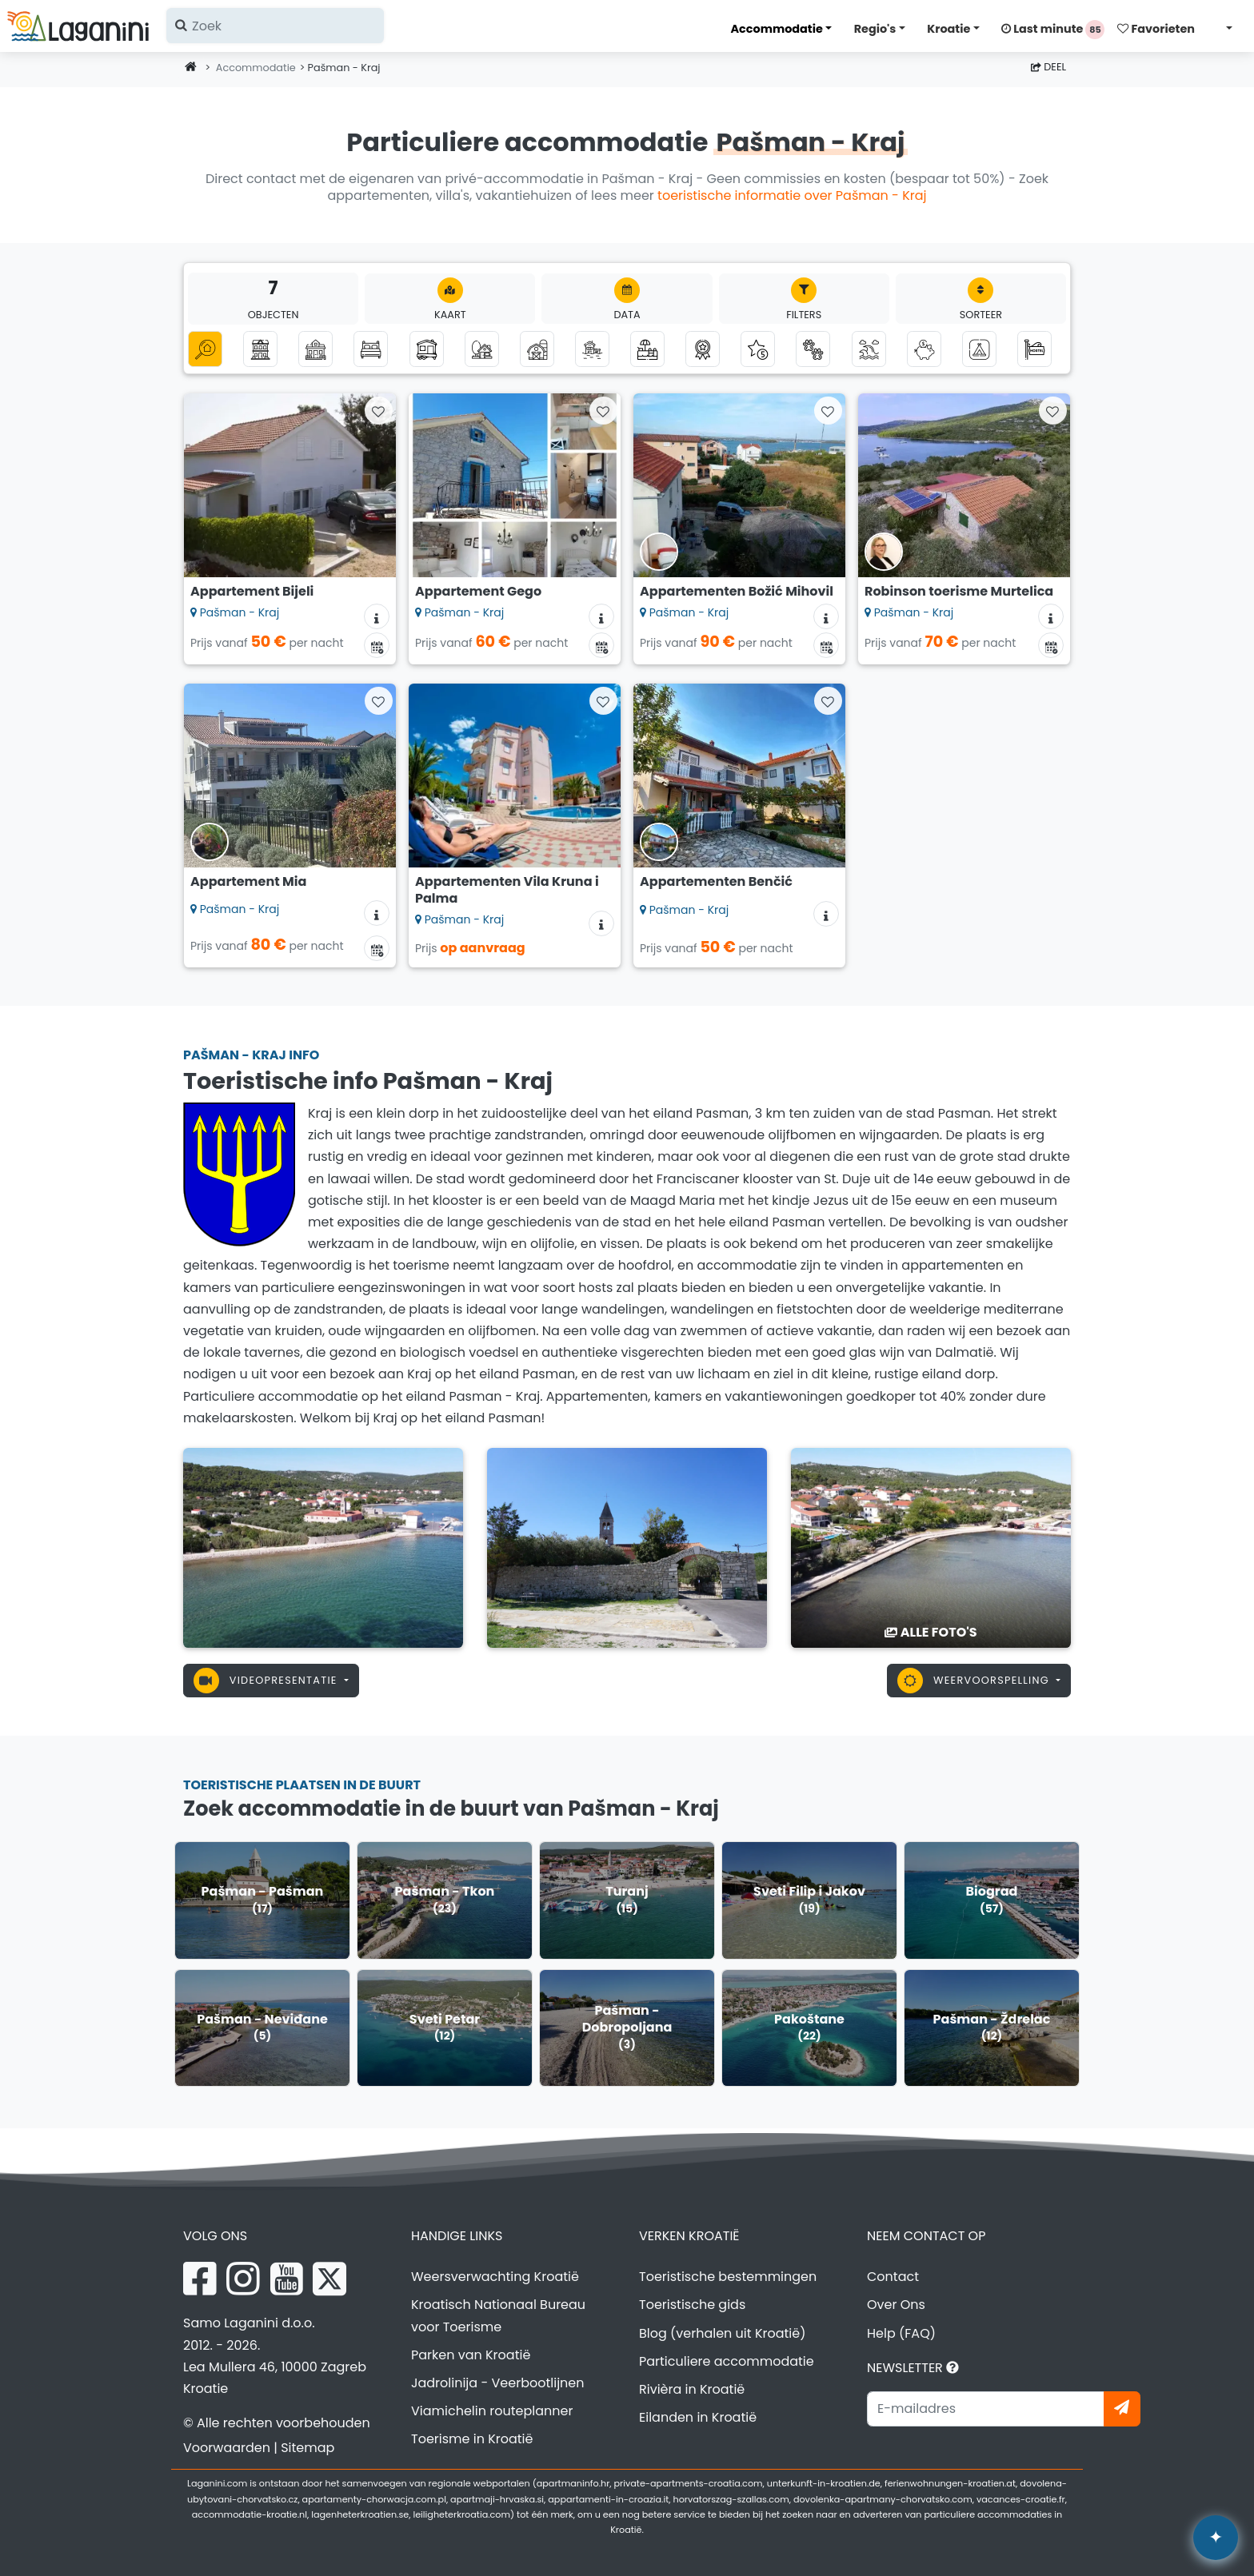  Describe the element at coordinates (286, 2278) in the screenshot. I see `[YouTube Laganini.com]` at that location.